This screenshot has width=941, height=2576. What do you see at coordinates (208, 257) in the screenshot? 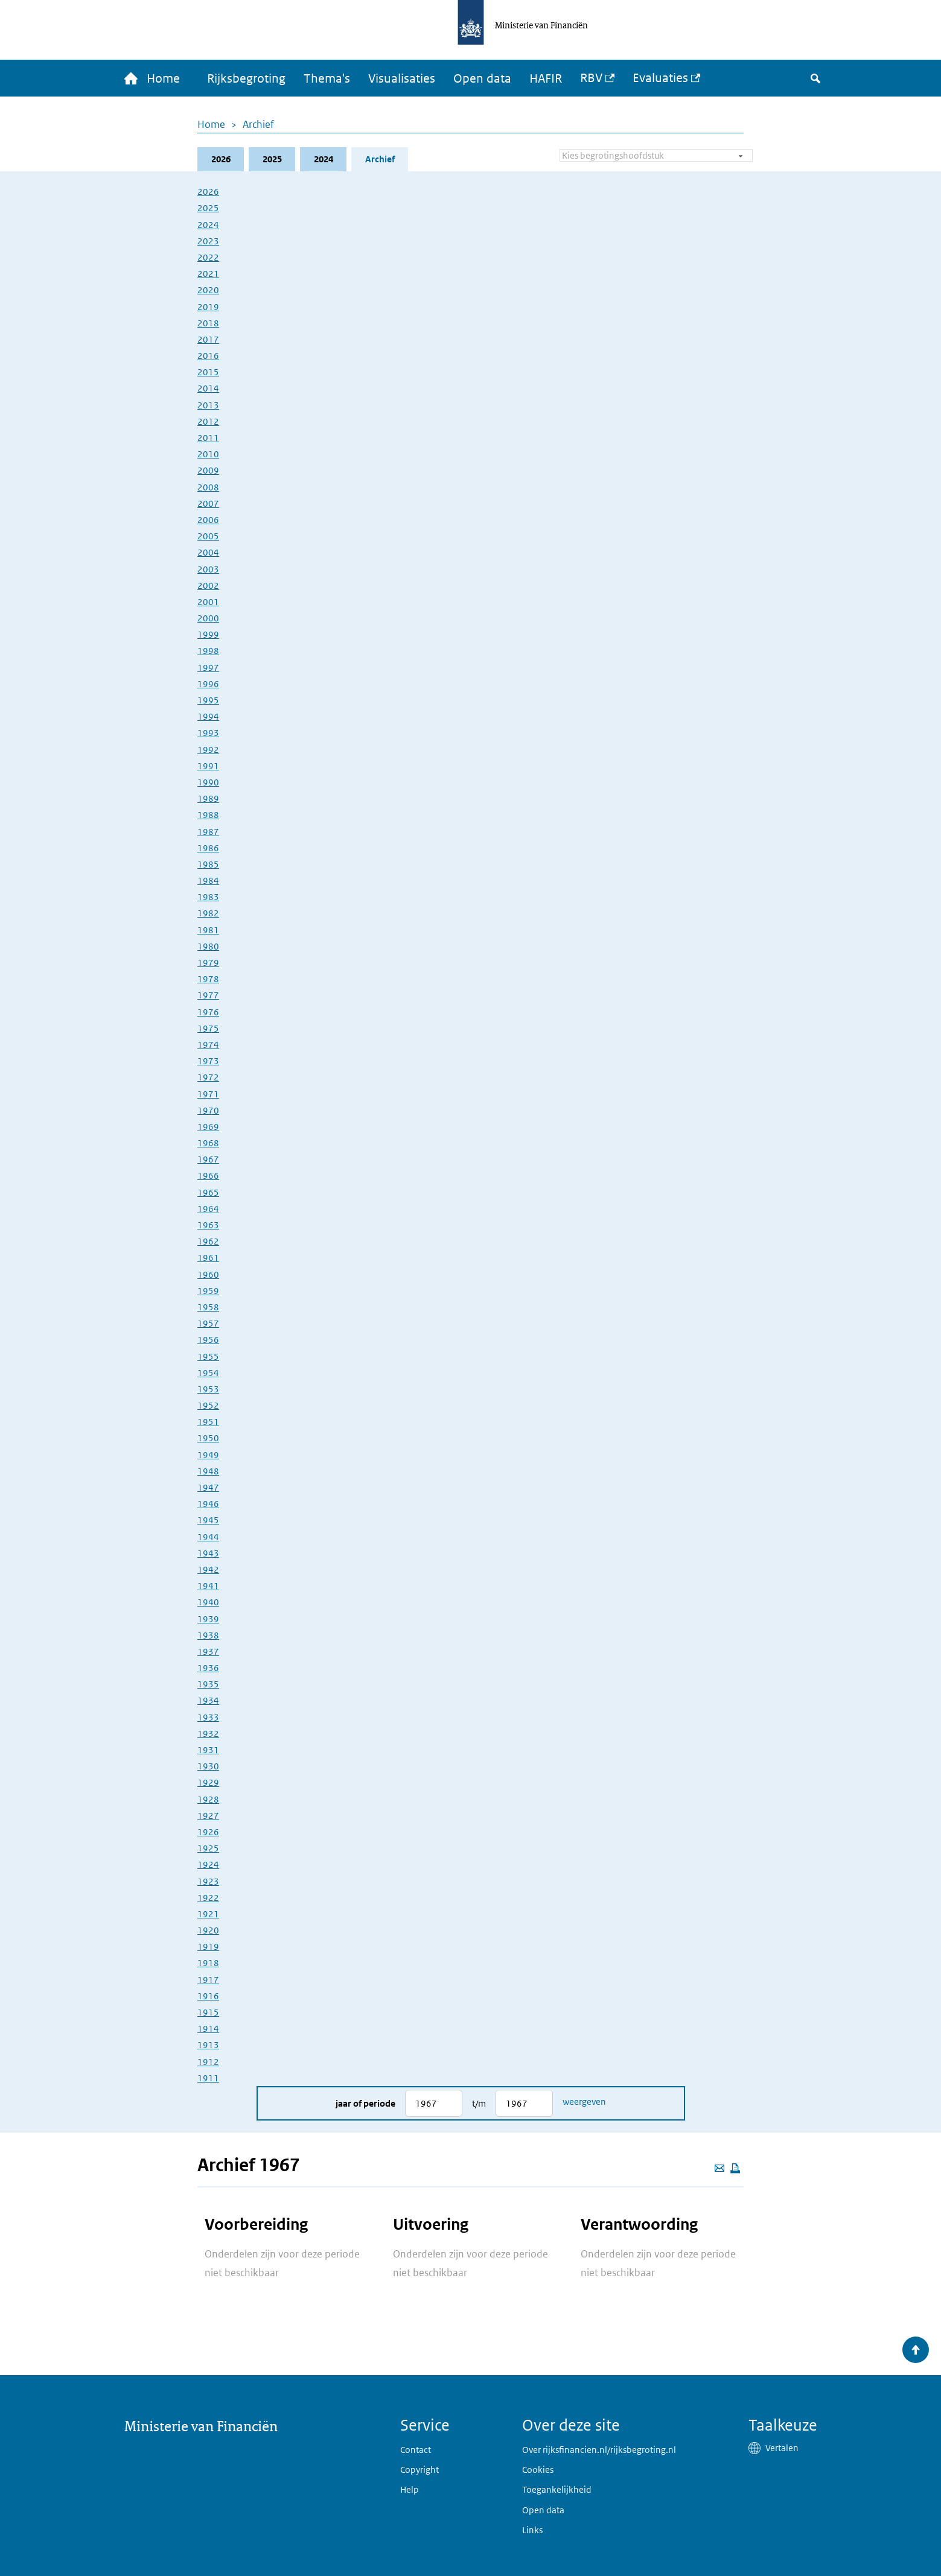
I see `2022` at bounding box center [208, 257].